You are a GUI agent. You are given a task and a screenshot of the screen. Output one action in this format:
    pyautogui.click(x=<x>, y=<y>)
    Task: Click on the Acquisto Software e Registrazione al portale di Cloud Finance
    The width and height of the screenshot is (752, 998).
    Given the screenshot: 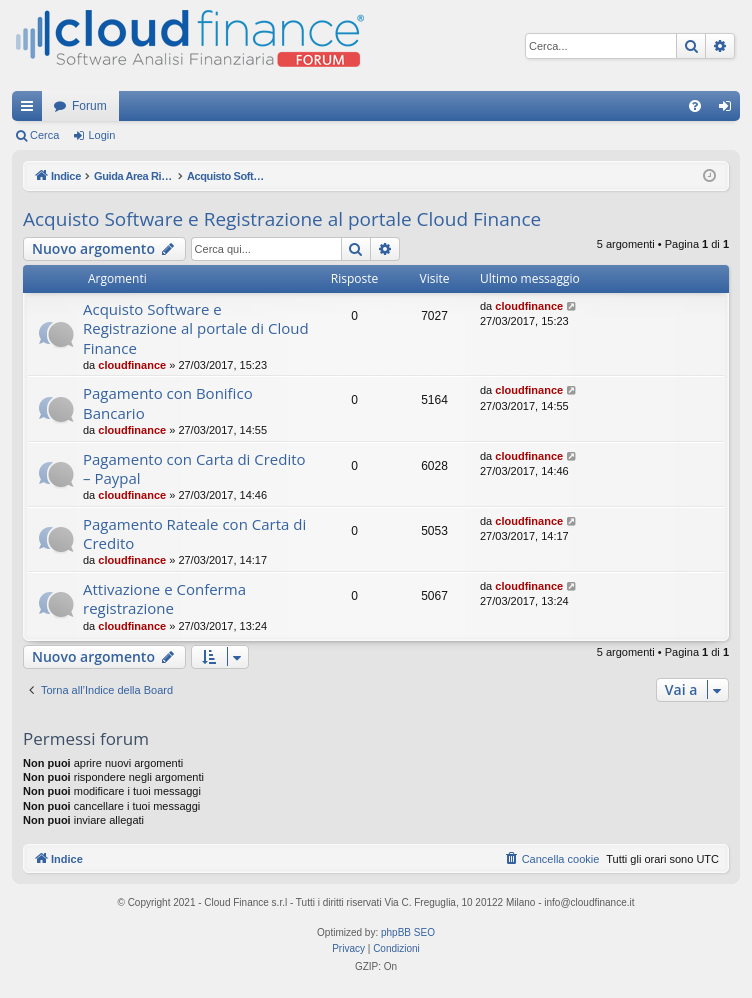 What is the action you would take?
    pyautogui.click(x=196, y=328)
    